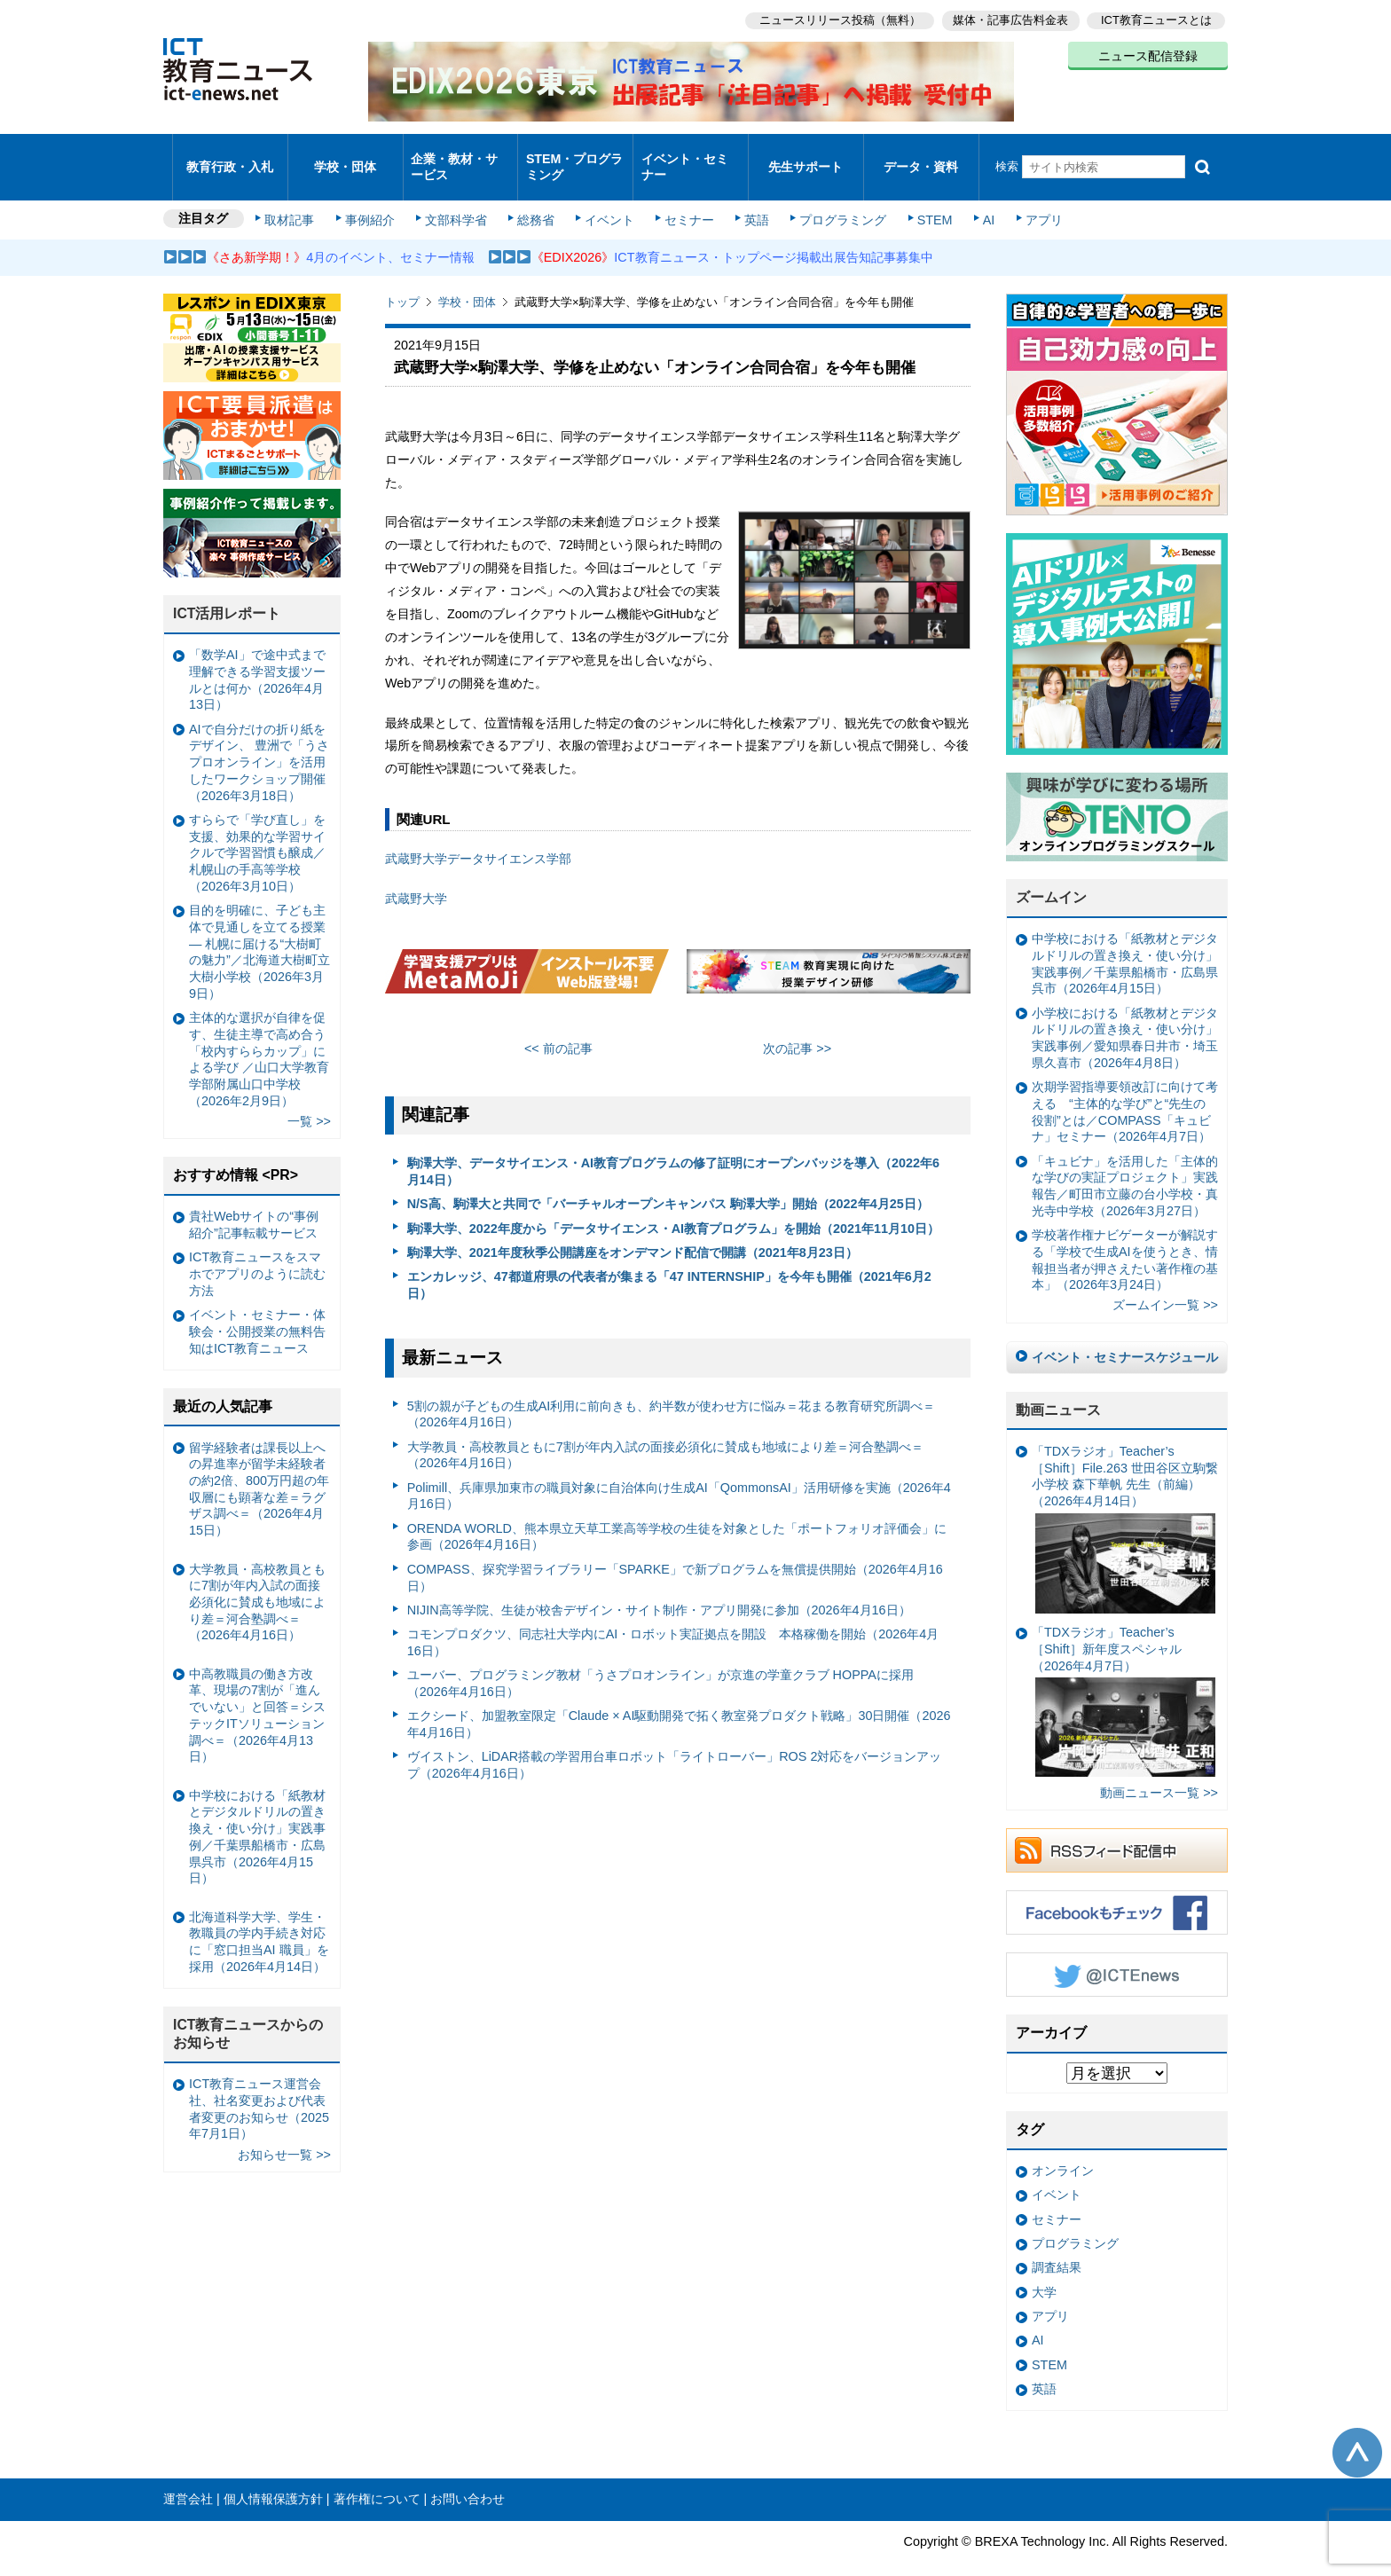 This screenshot has height=2576, width=1391. Describe the element at coordinates (257, 829) in the screenshot. I see `すららで「学び直し」を支援、効果的な学習サイクルで学習習慣も醸成／札幌山の手高等学校（2026年3月10日）` at that location.